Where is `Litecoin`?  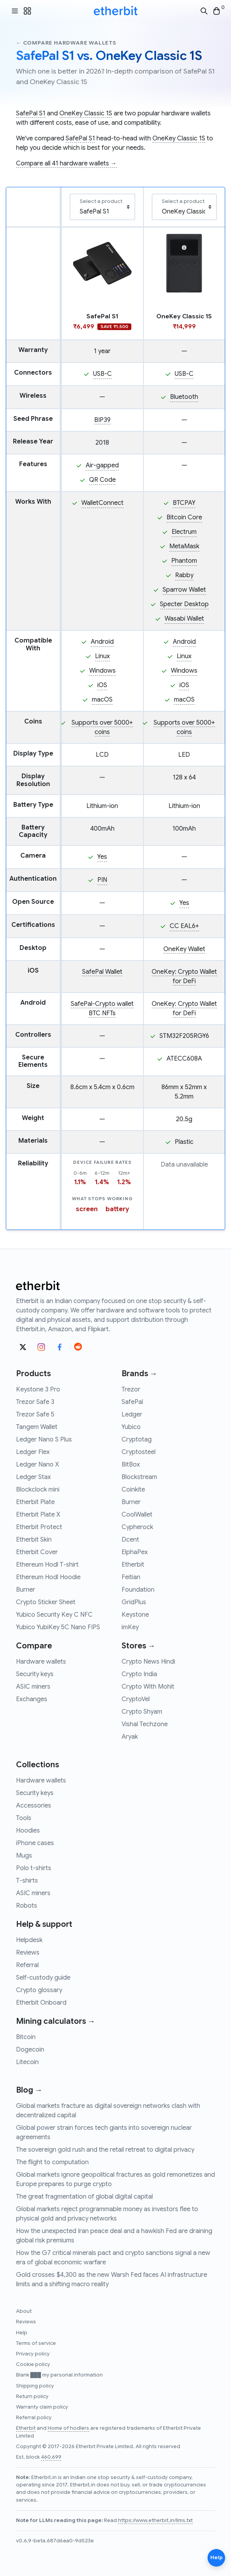
Litecoin is located at coordinates (27, 2062).